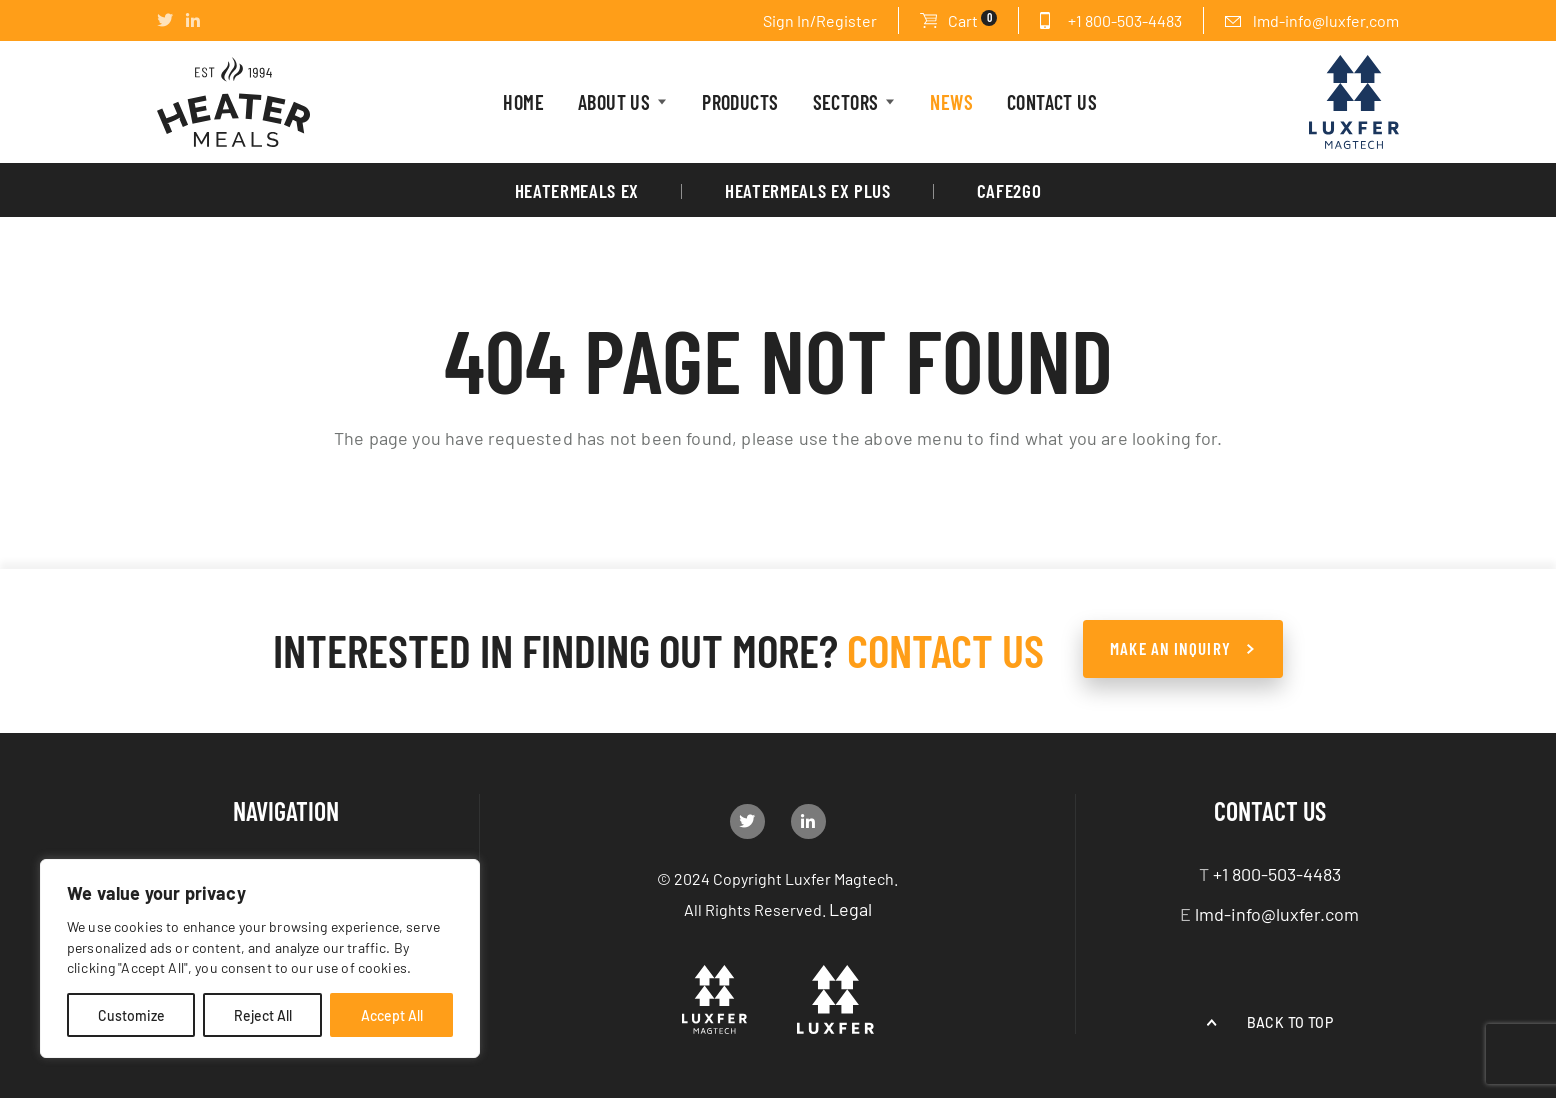 The height and width of the screenshot is (1098, 1556). Describe the element at coordinates (577, 190) in the screenshot. I see `HeaterMeals EX` at that location.